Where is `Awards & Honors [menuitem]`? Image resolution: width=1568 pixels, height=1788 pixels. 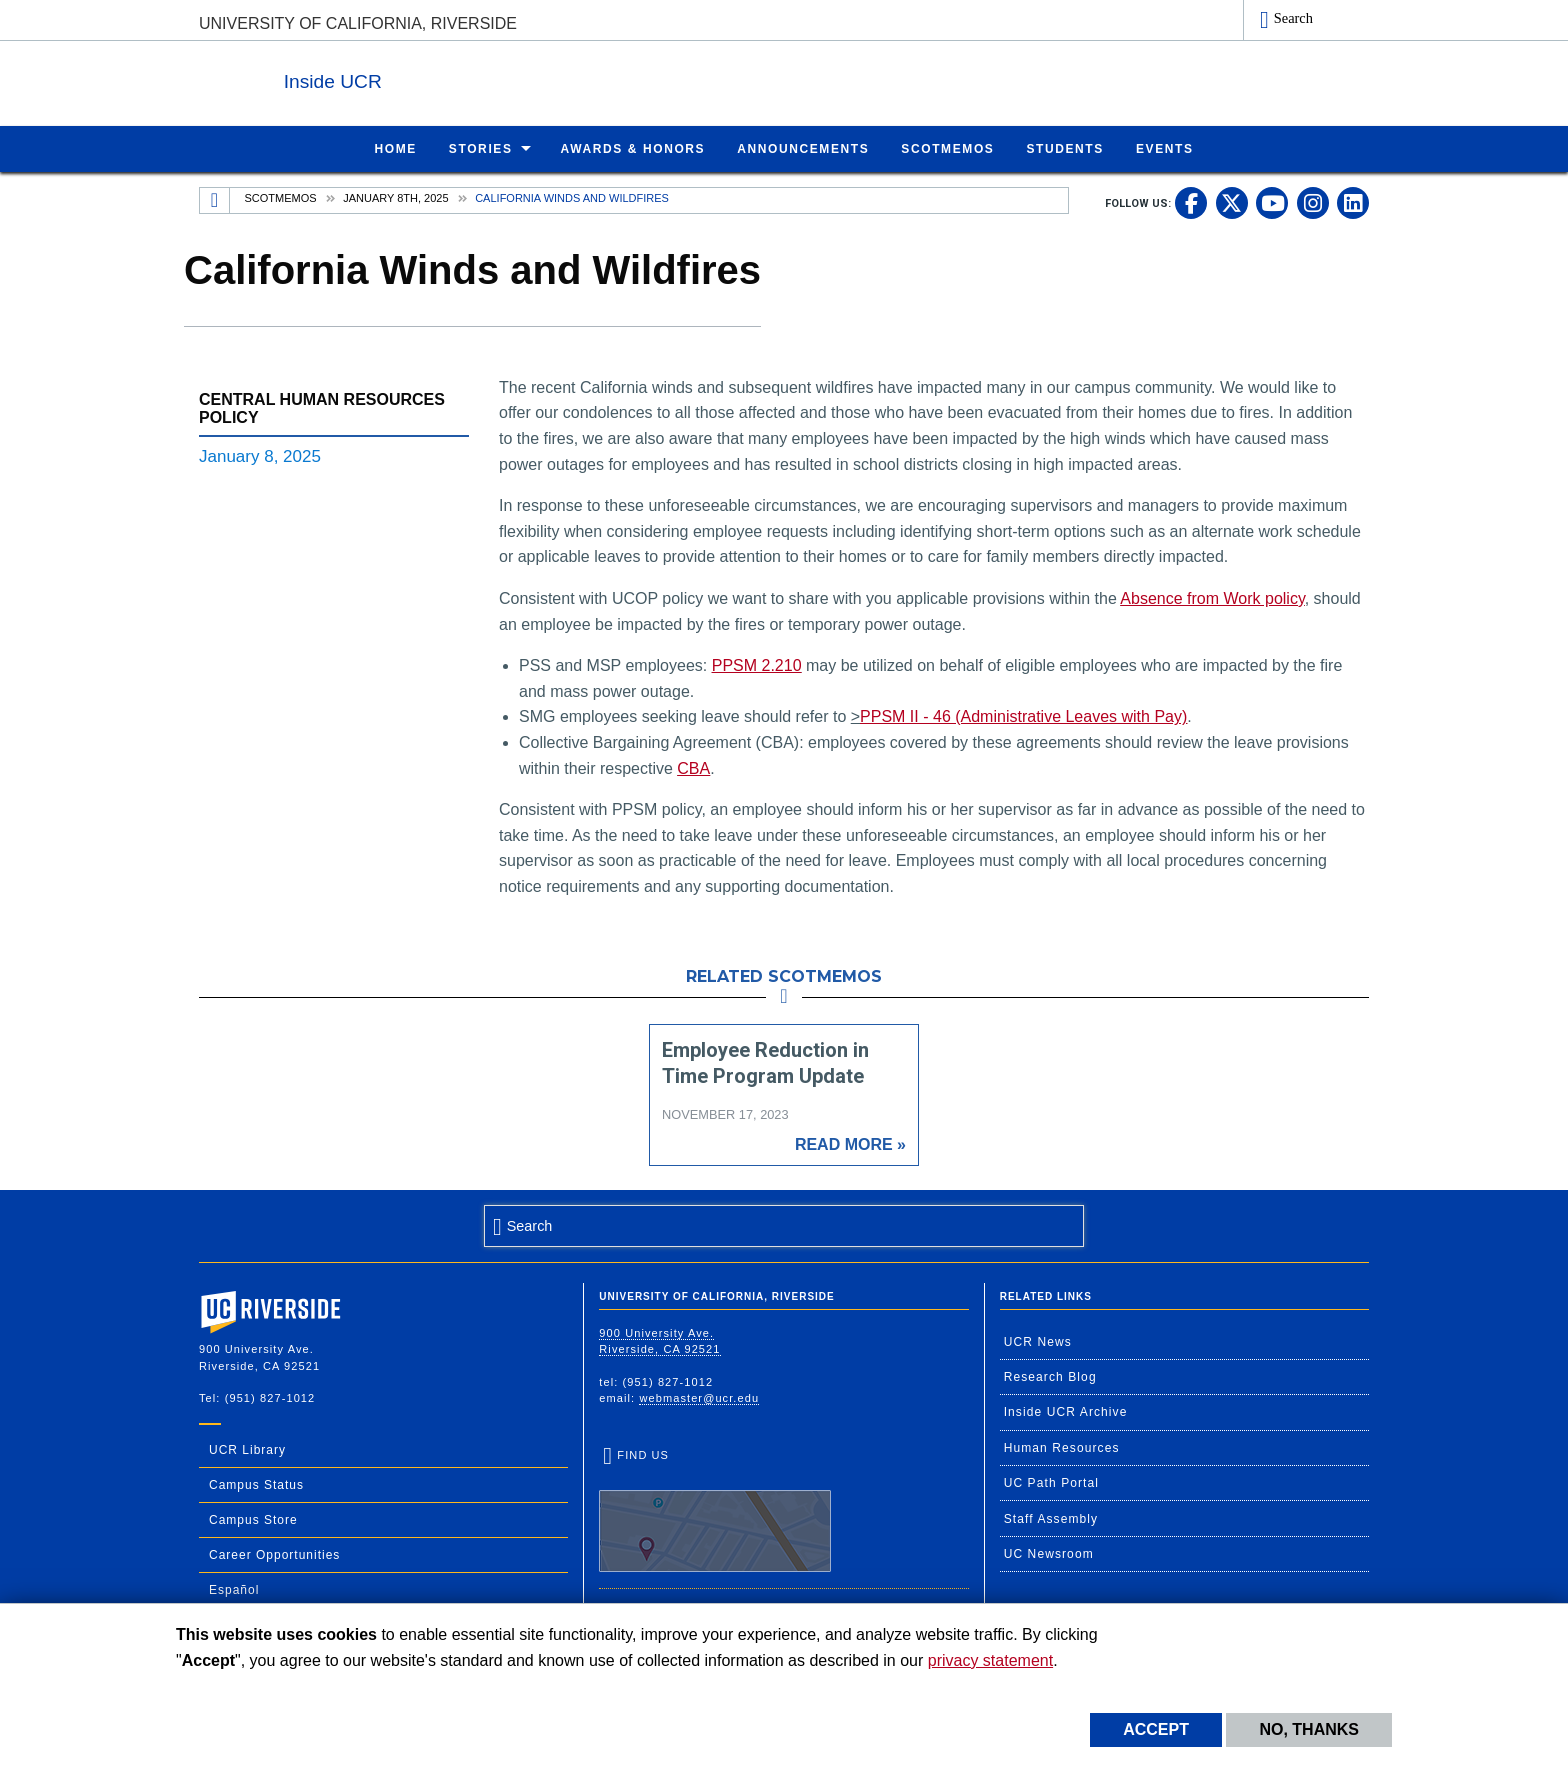
Awards & Honors [menuitem] is located at coordinates (633, 148).